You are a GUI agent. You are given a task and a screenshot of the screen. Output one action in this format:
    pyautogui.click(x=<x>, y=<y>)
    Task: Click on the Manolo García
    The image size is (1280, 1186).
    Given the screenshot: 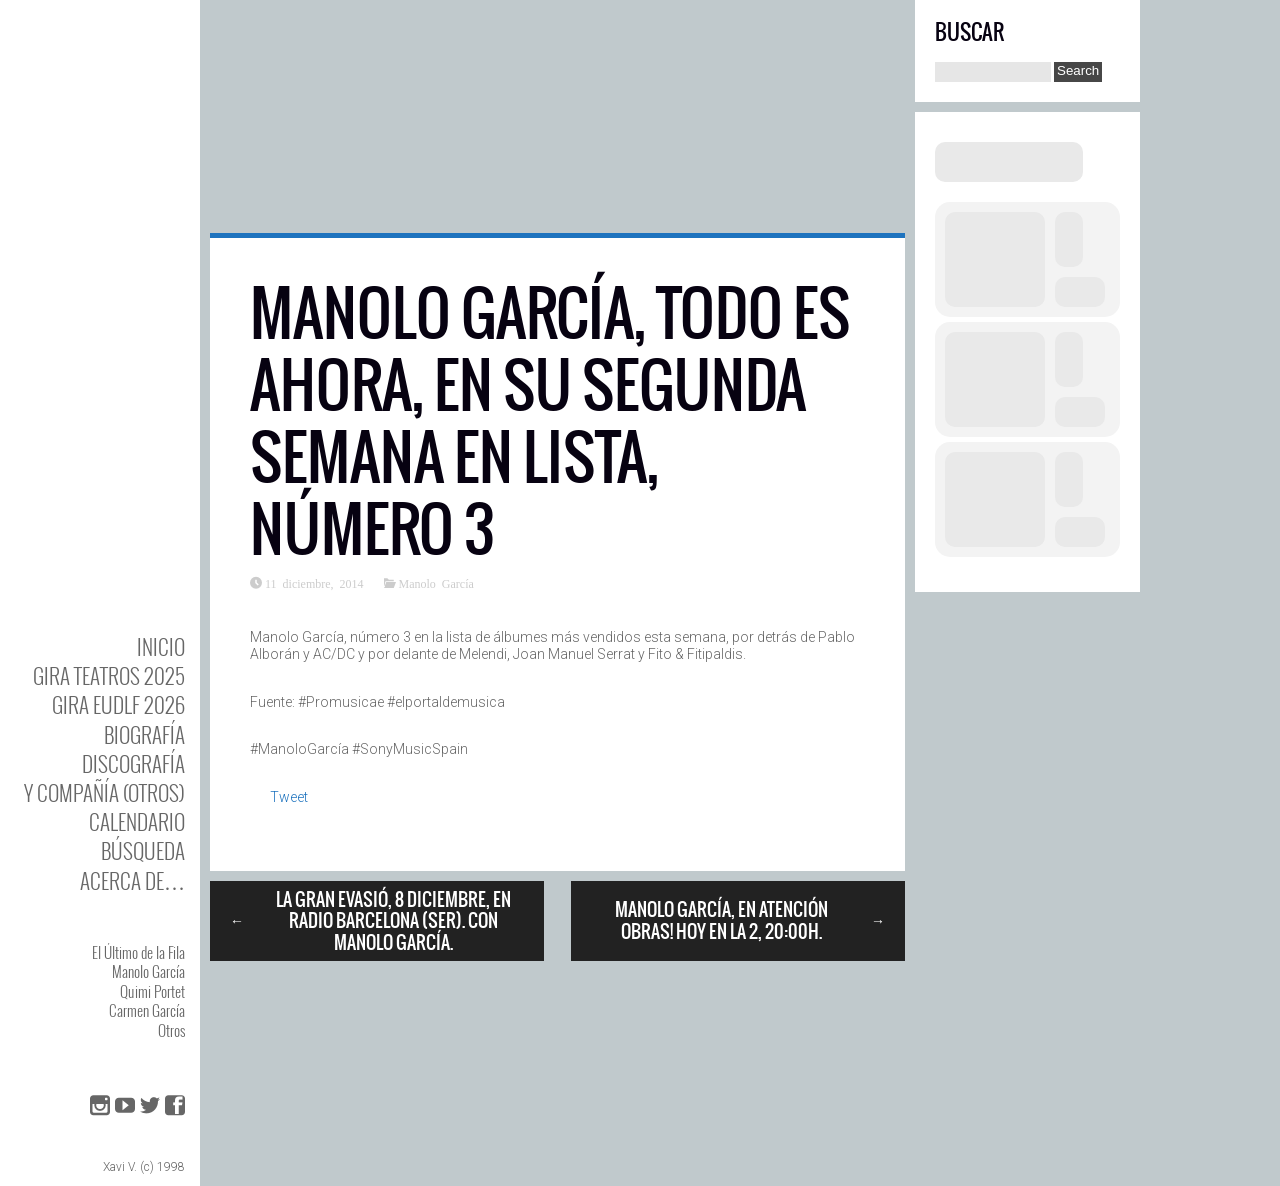 What is the action you would take?
    pyautogui.click(x=148, y=971)
    